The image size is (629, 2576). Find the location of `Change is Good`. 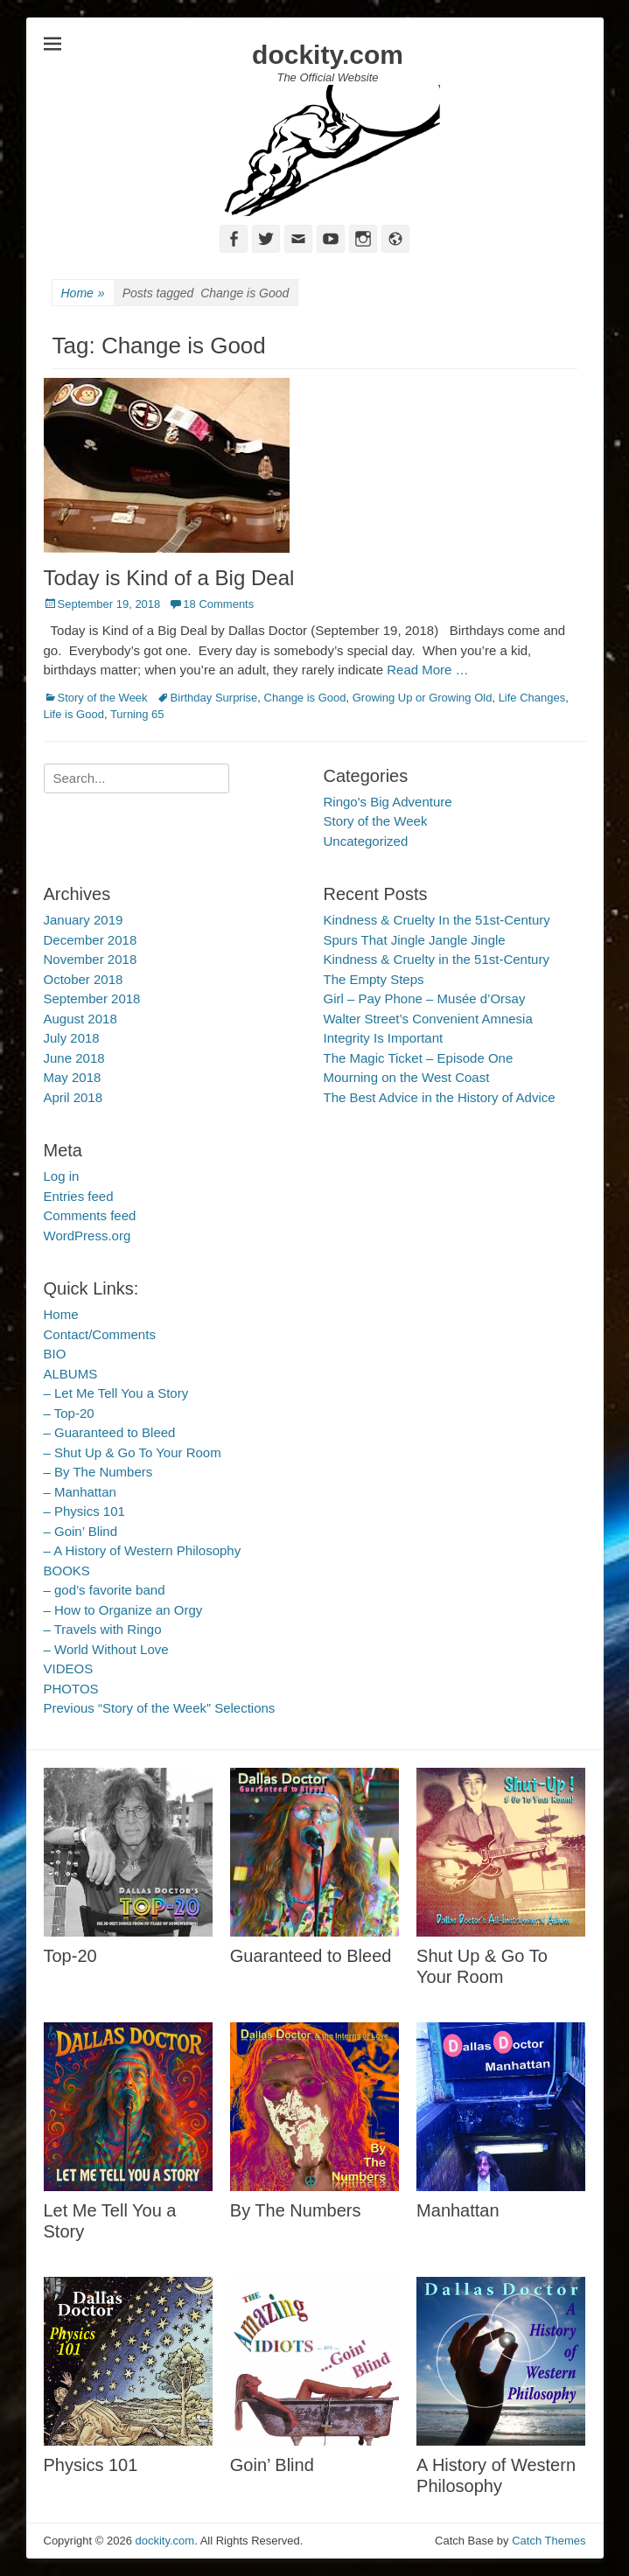

Change is Good is located at coordinates (305, 697).